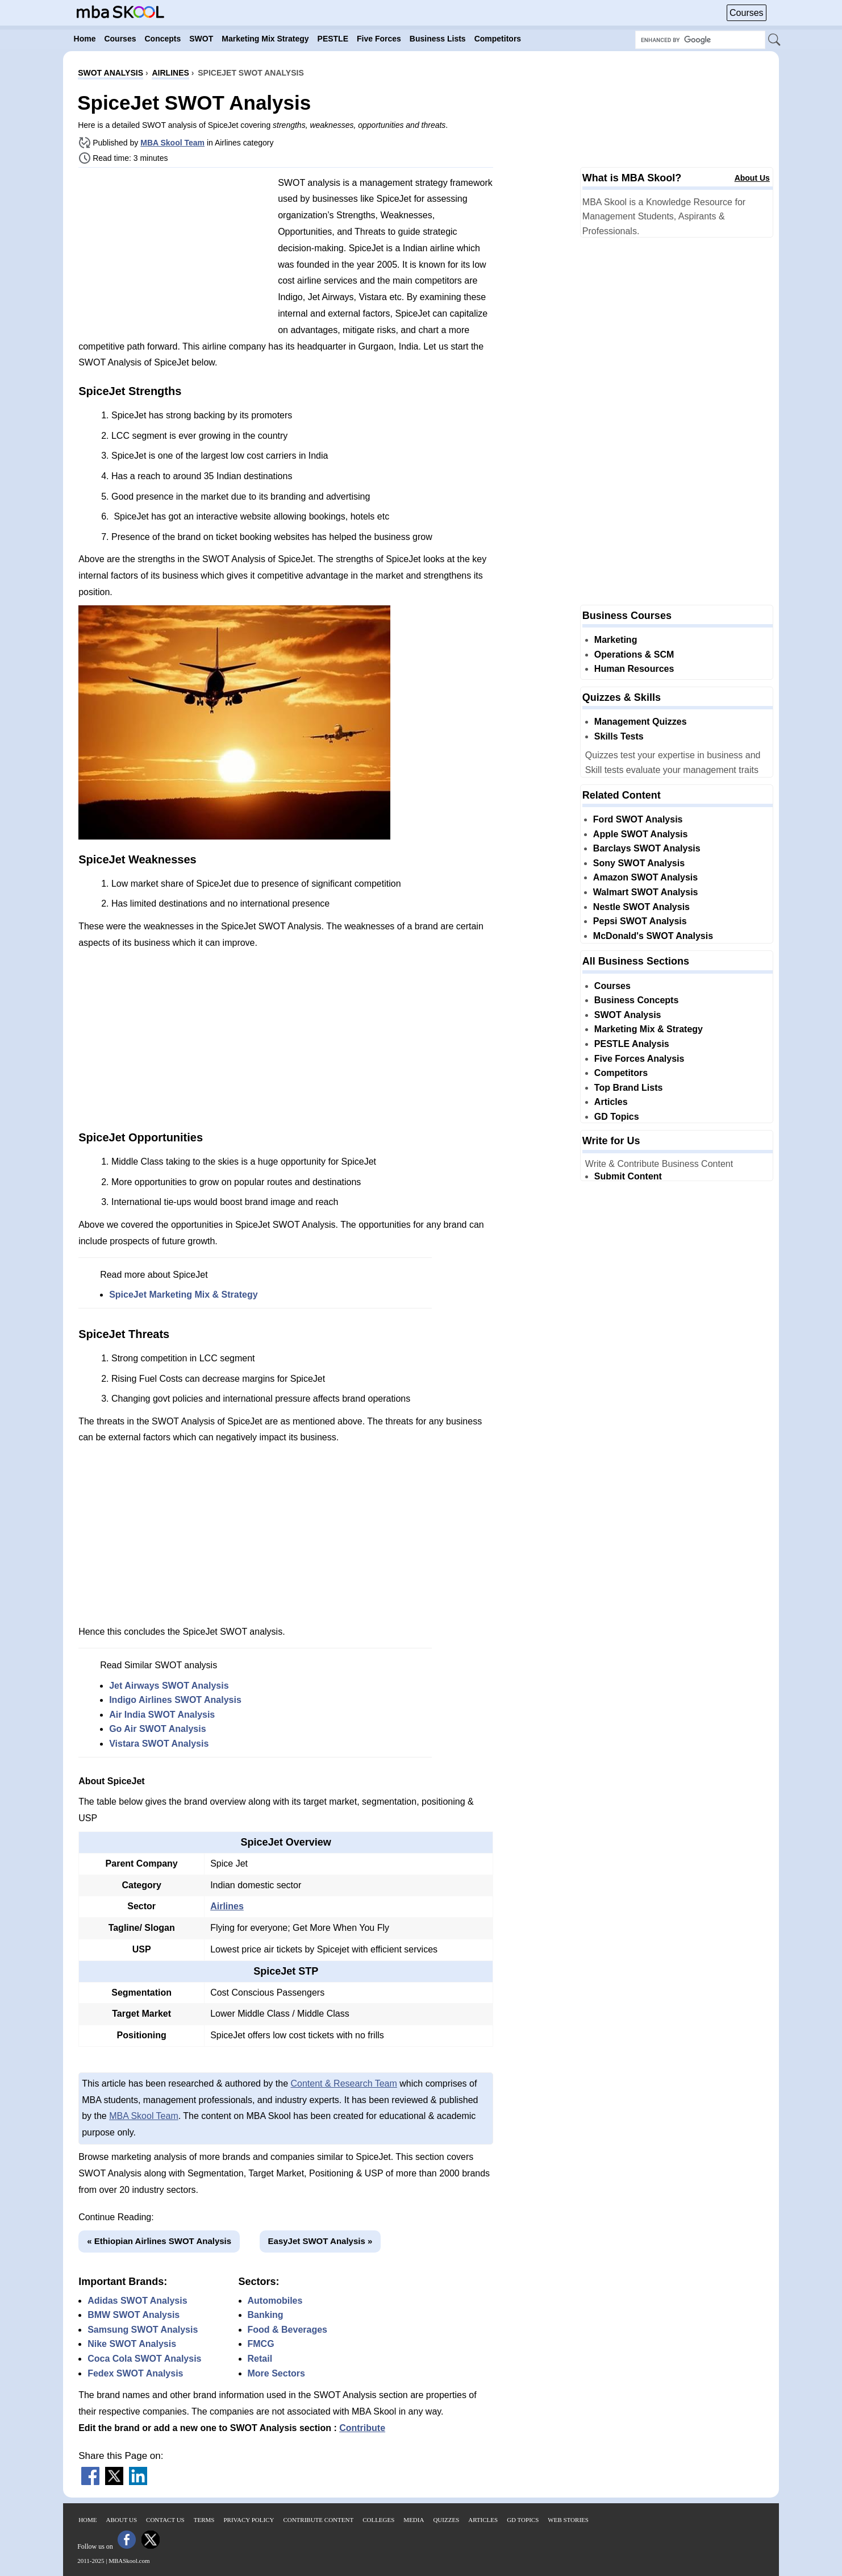  What do you see at coordinates (162, 1714) in the screenshot?
I see `Air India SWOT Analysis` at bounding box center [162, 1714].